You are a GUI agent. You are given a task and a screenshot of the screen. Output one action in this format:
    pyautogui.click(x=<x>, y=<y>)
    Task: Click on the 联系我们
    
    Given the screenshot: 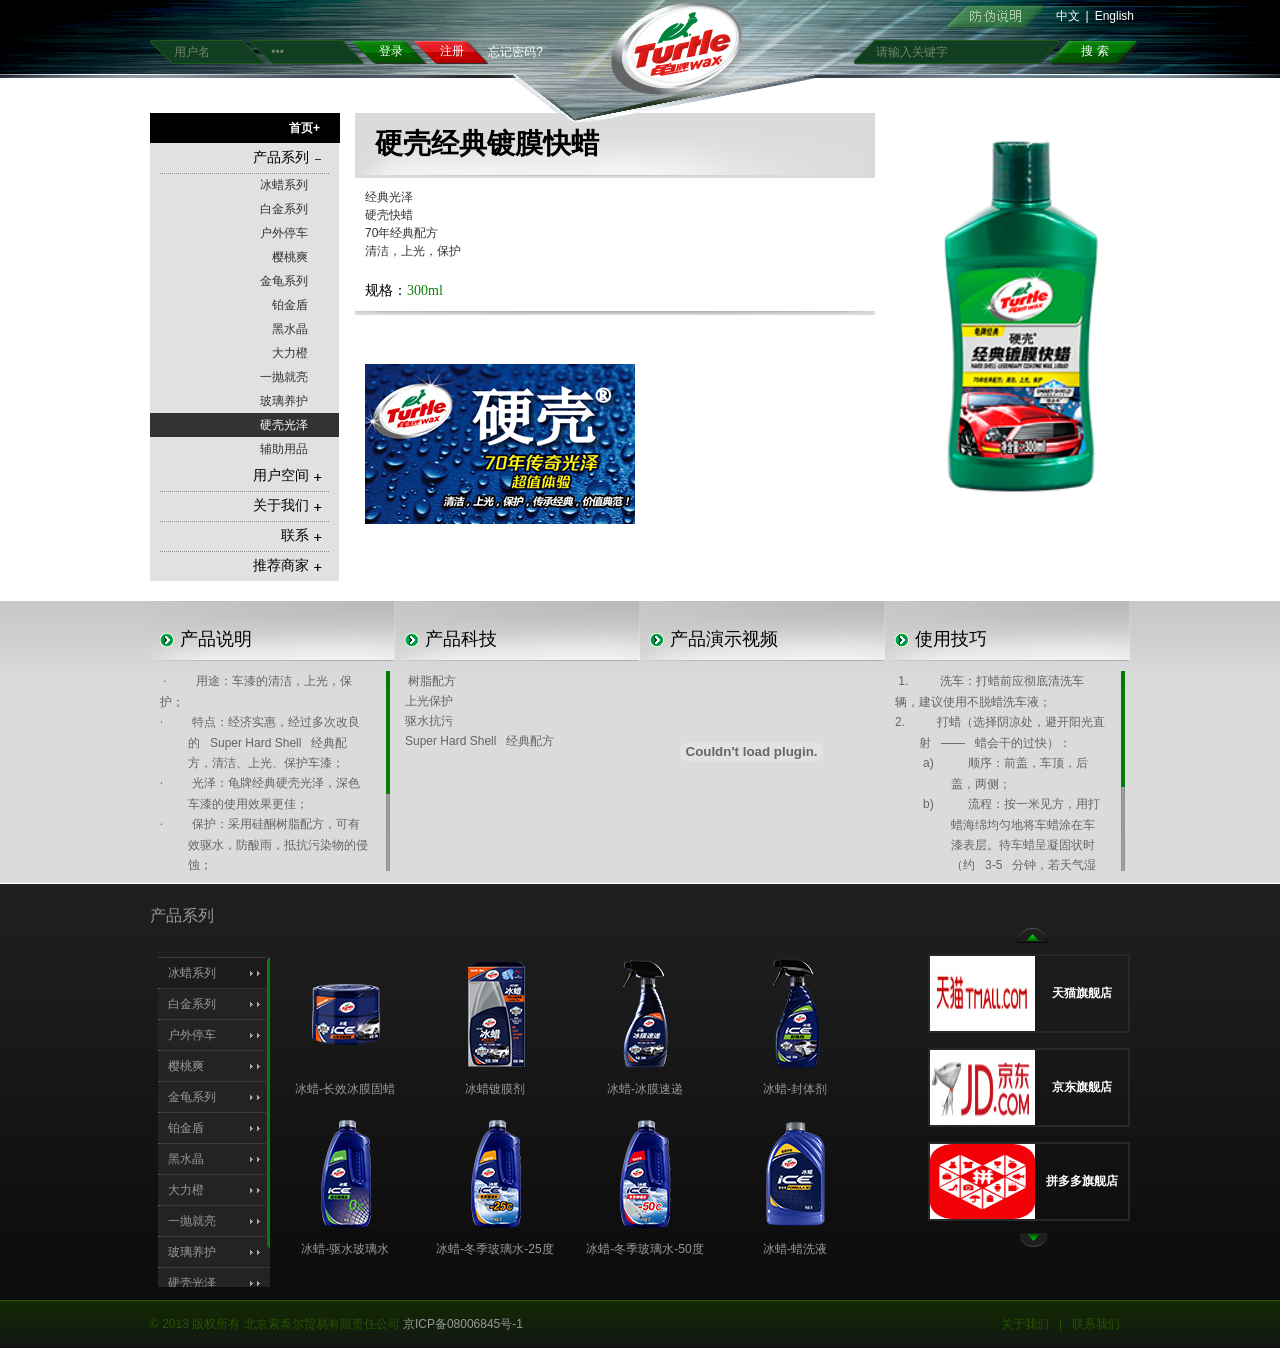 What is the action you would take?
    pyautogui.click(x=1096, y=1324)
    